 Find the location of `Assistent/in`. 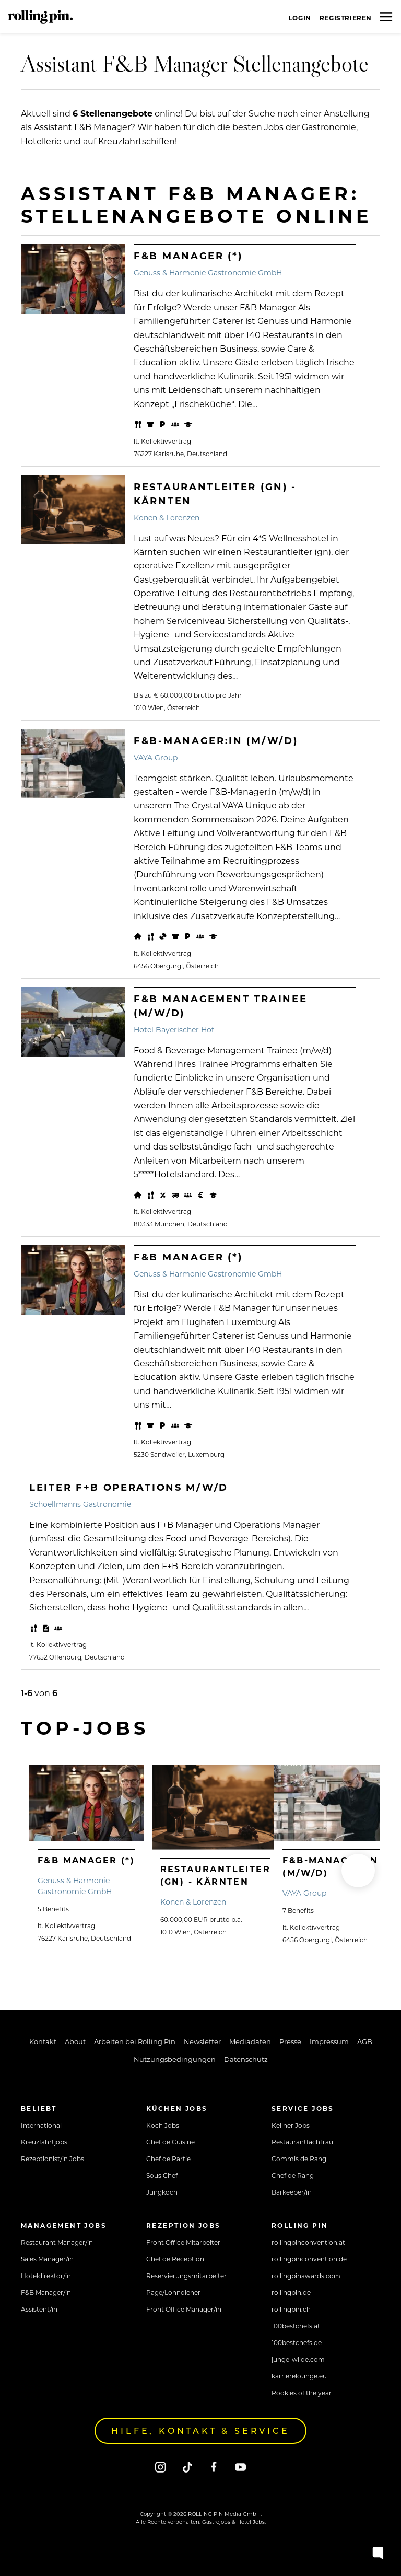

Assistent/in is located at coordinates (39, 2309).